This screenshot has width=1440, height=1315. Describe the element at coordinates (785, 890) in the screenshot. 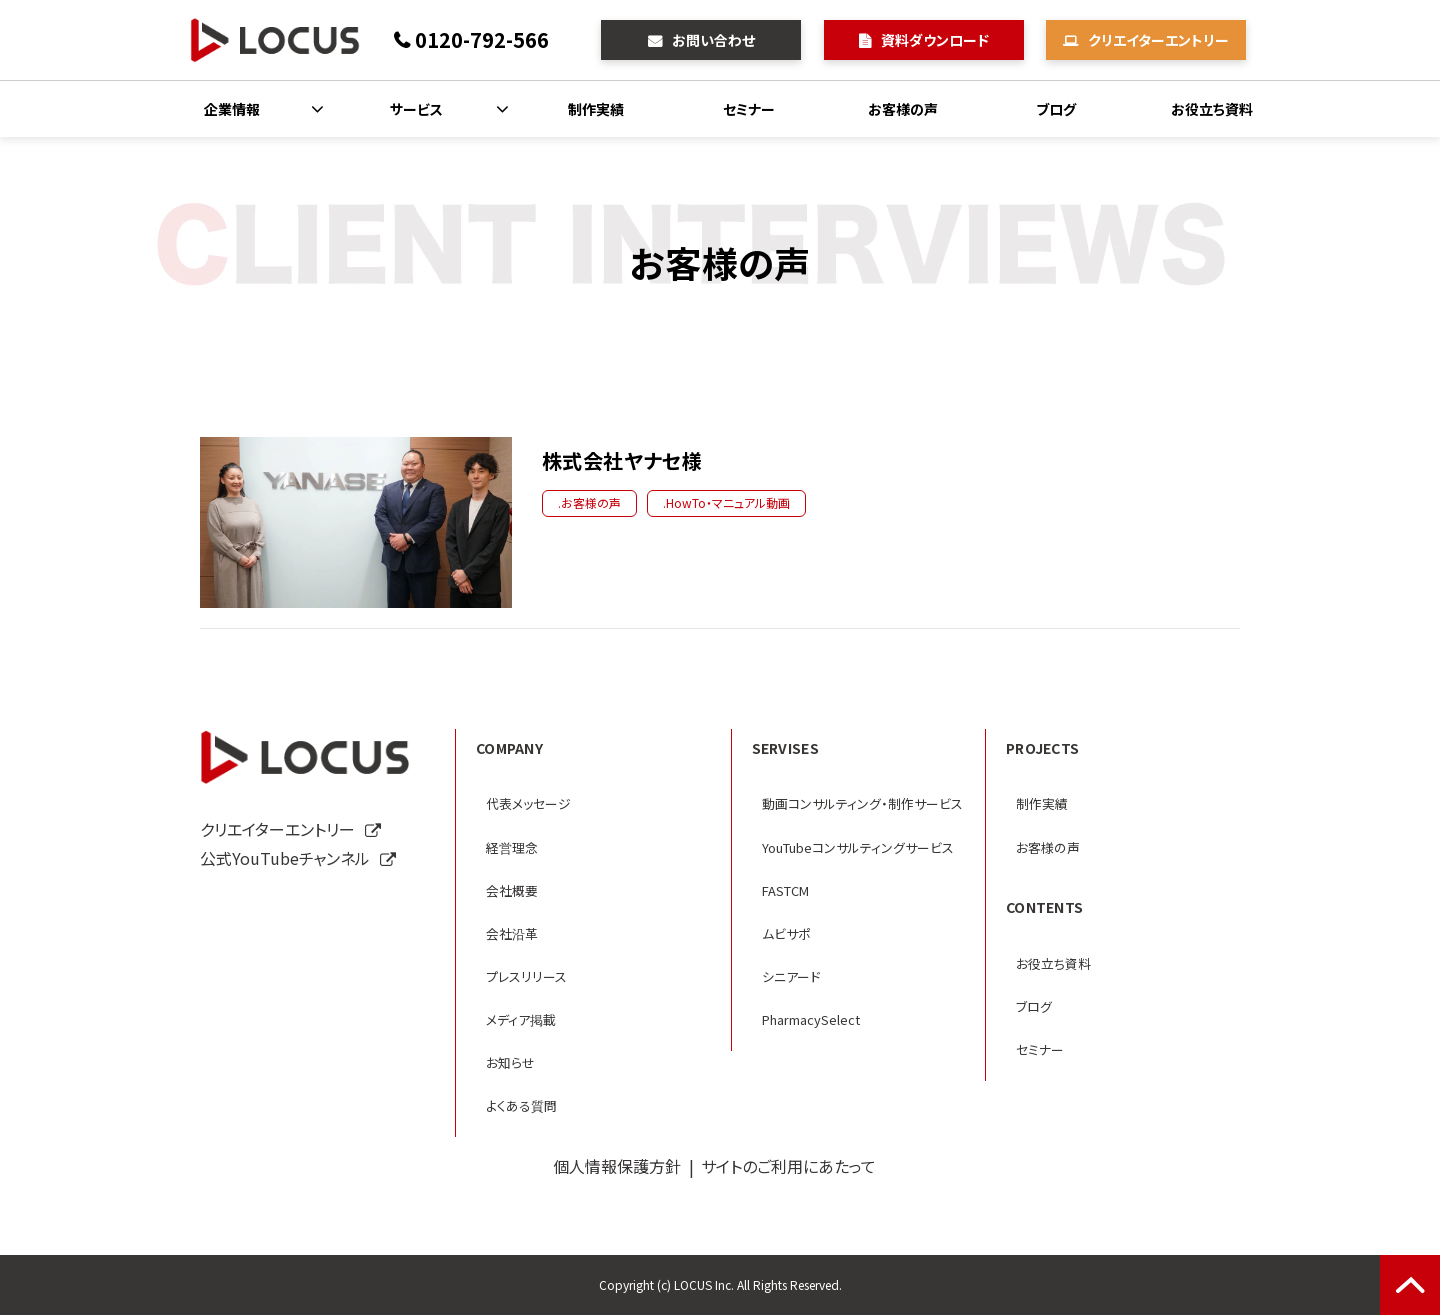

I see `FASTCM` at that location.